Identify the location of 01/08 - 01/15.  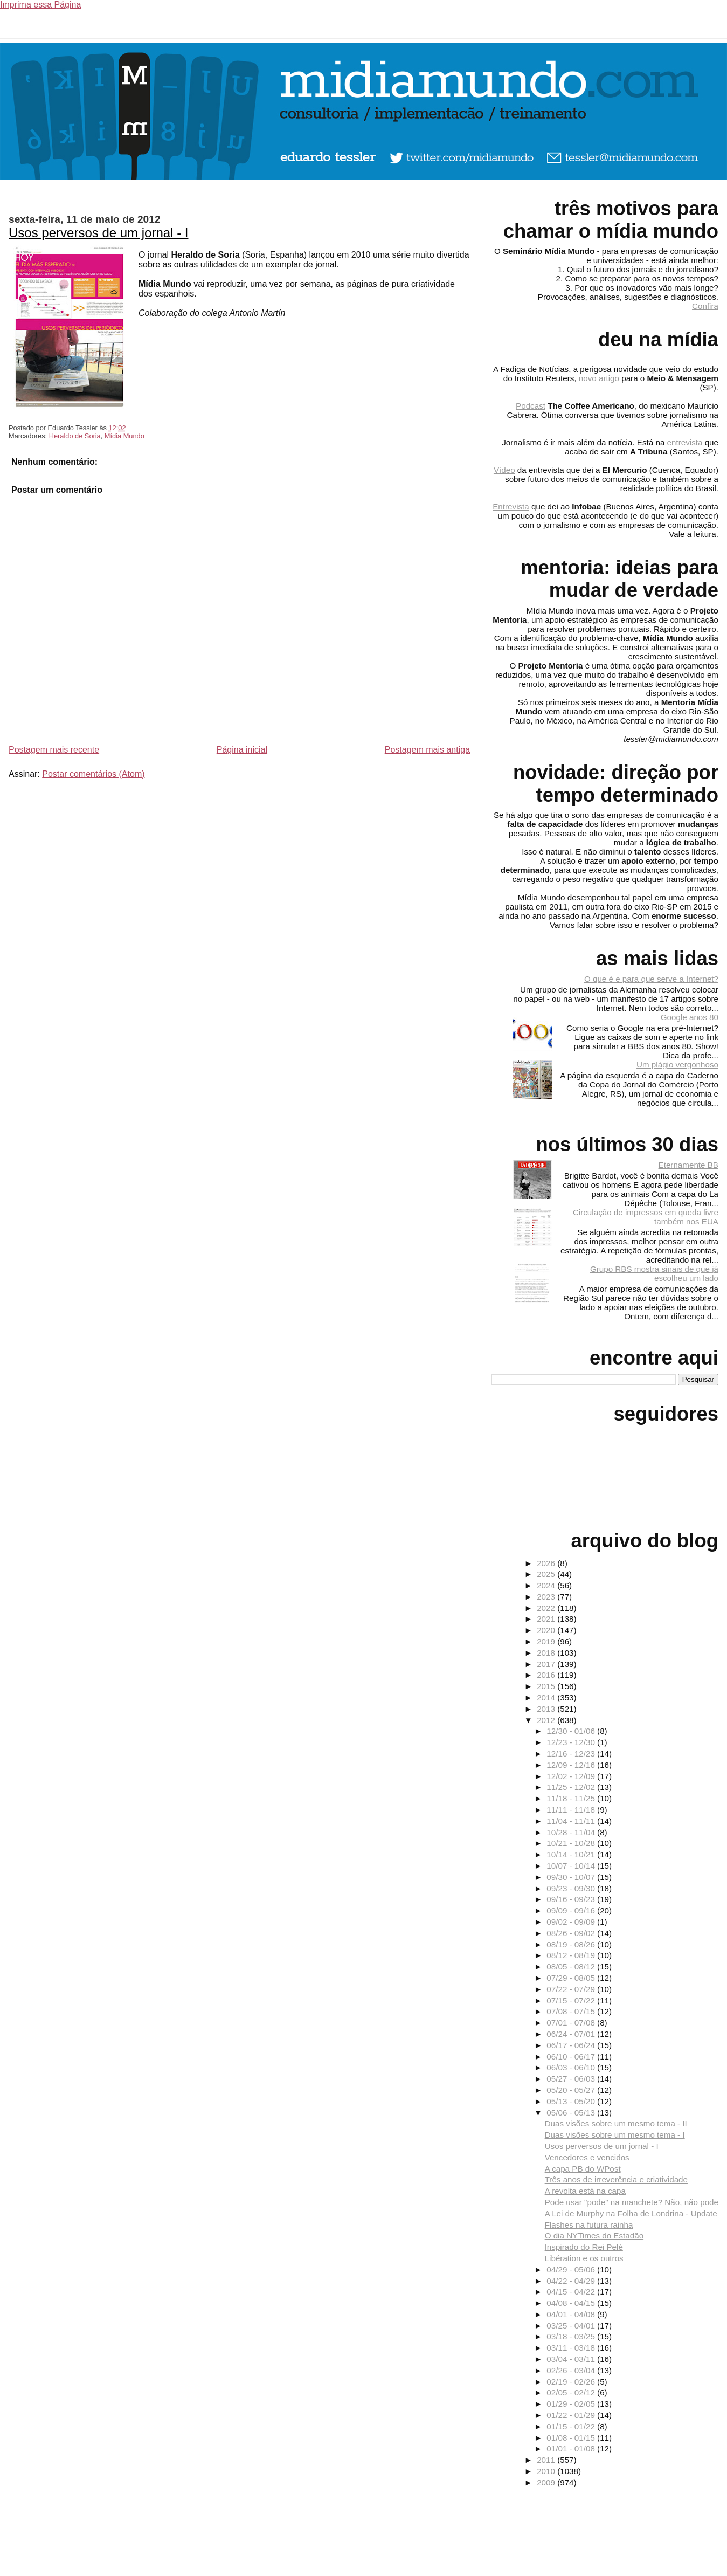
(571, 2437).